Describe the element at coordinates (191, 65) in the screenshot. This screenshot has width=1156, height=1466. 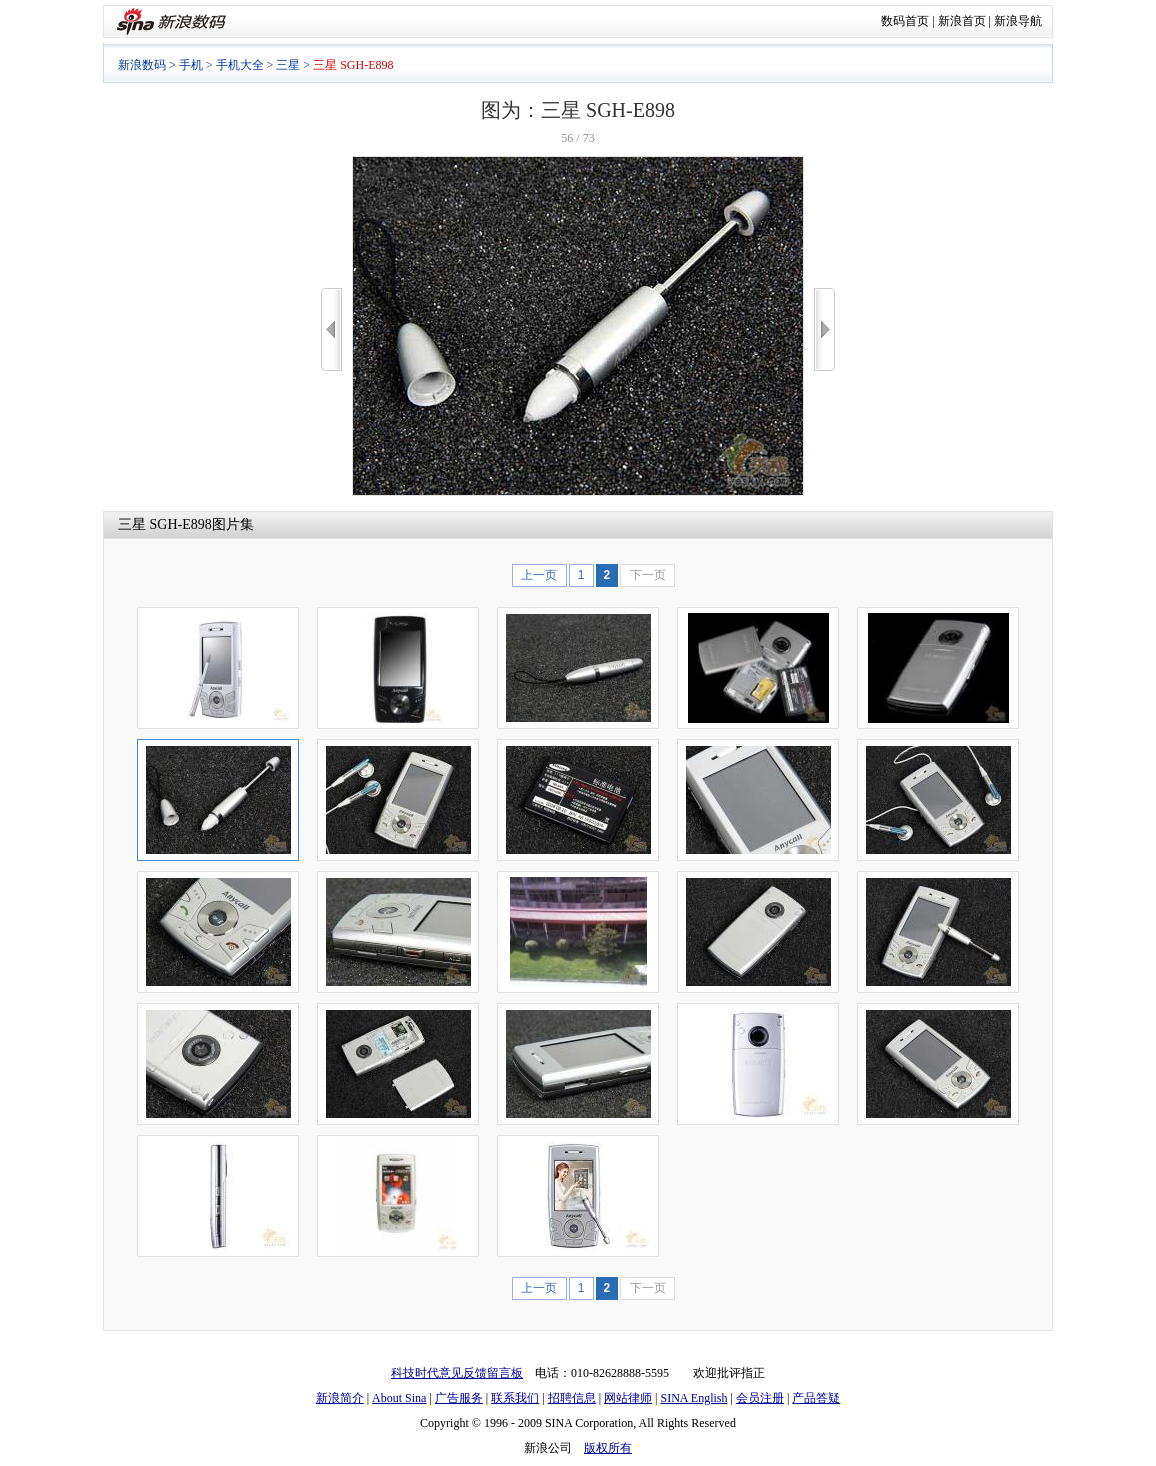
I see `手机` at that location.